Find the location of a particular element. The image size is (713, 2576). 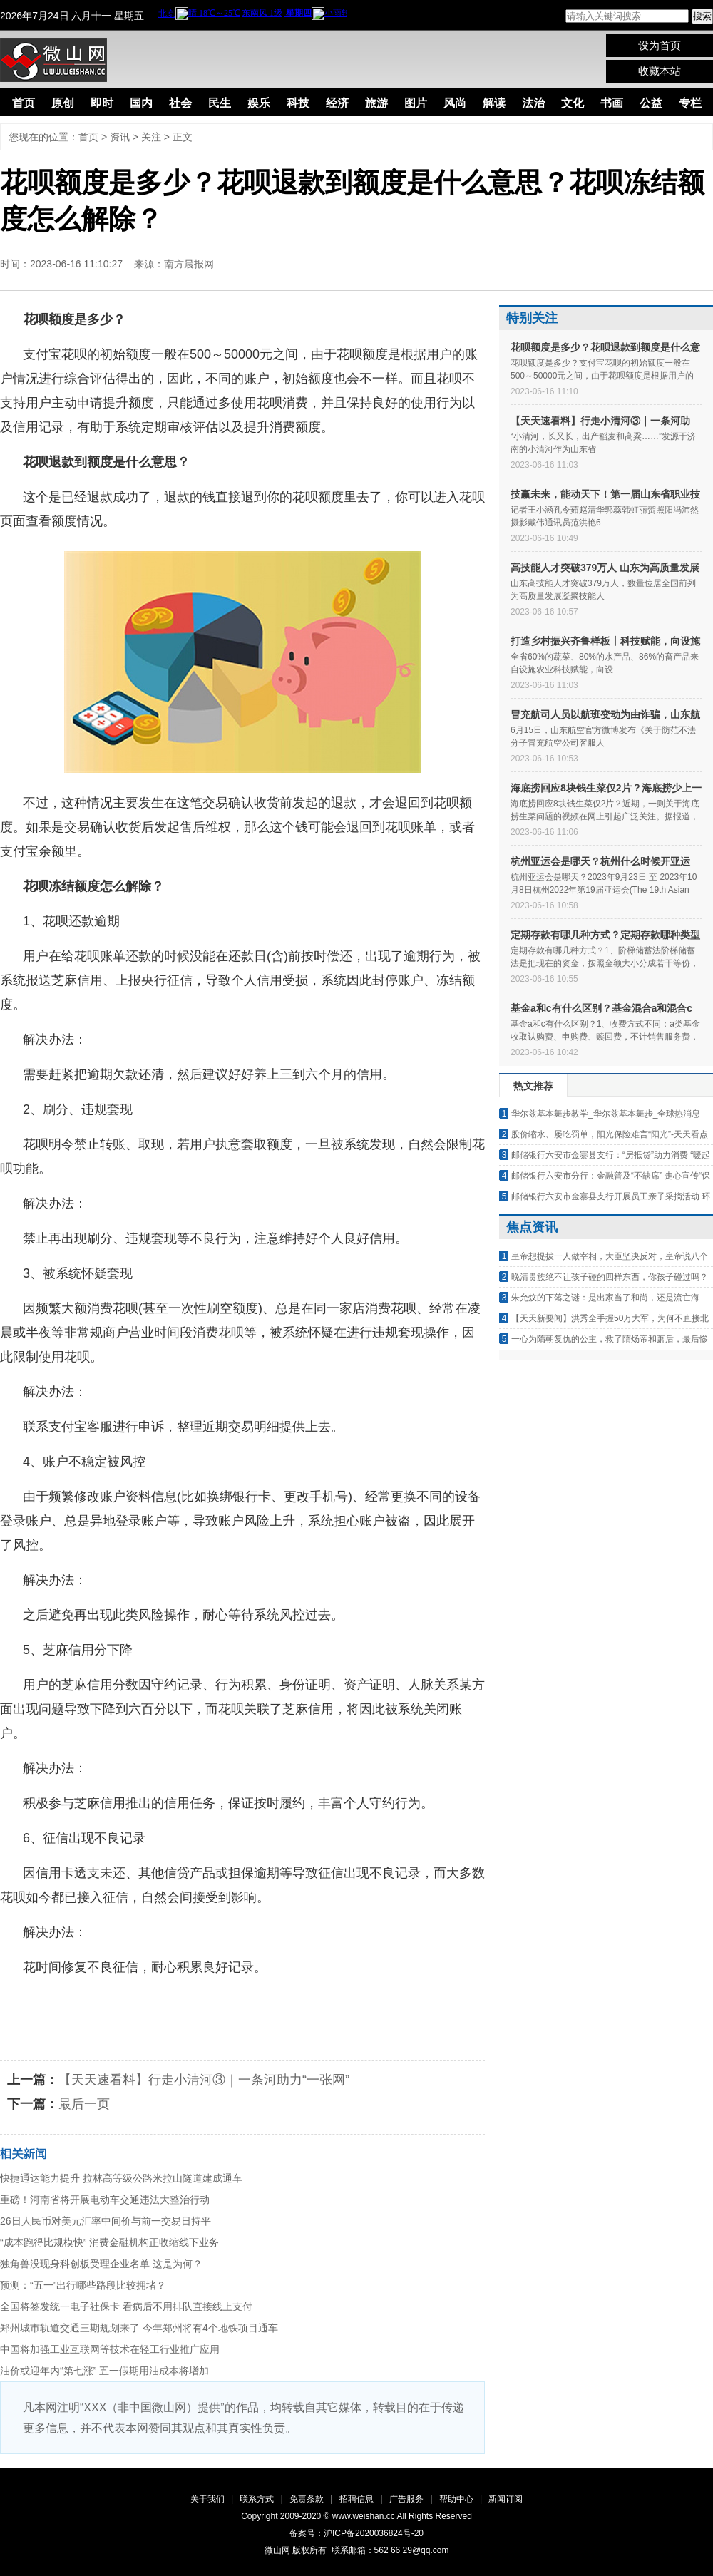

南方晨报网 is located at coordinates (189, 264).